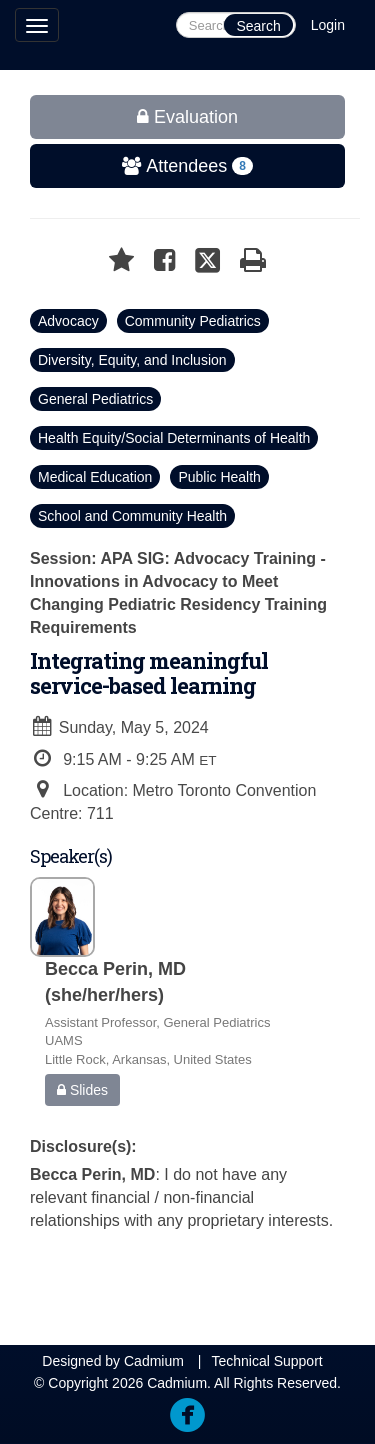  I want to click on Evaluation, so click(187, 117).